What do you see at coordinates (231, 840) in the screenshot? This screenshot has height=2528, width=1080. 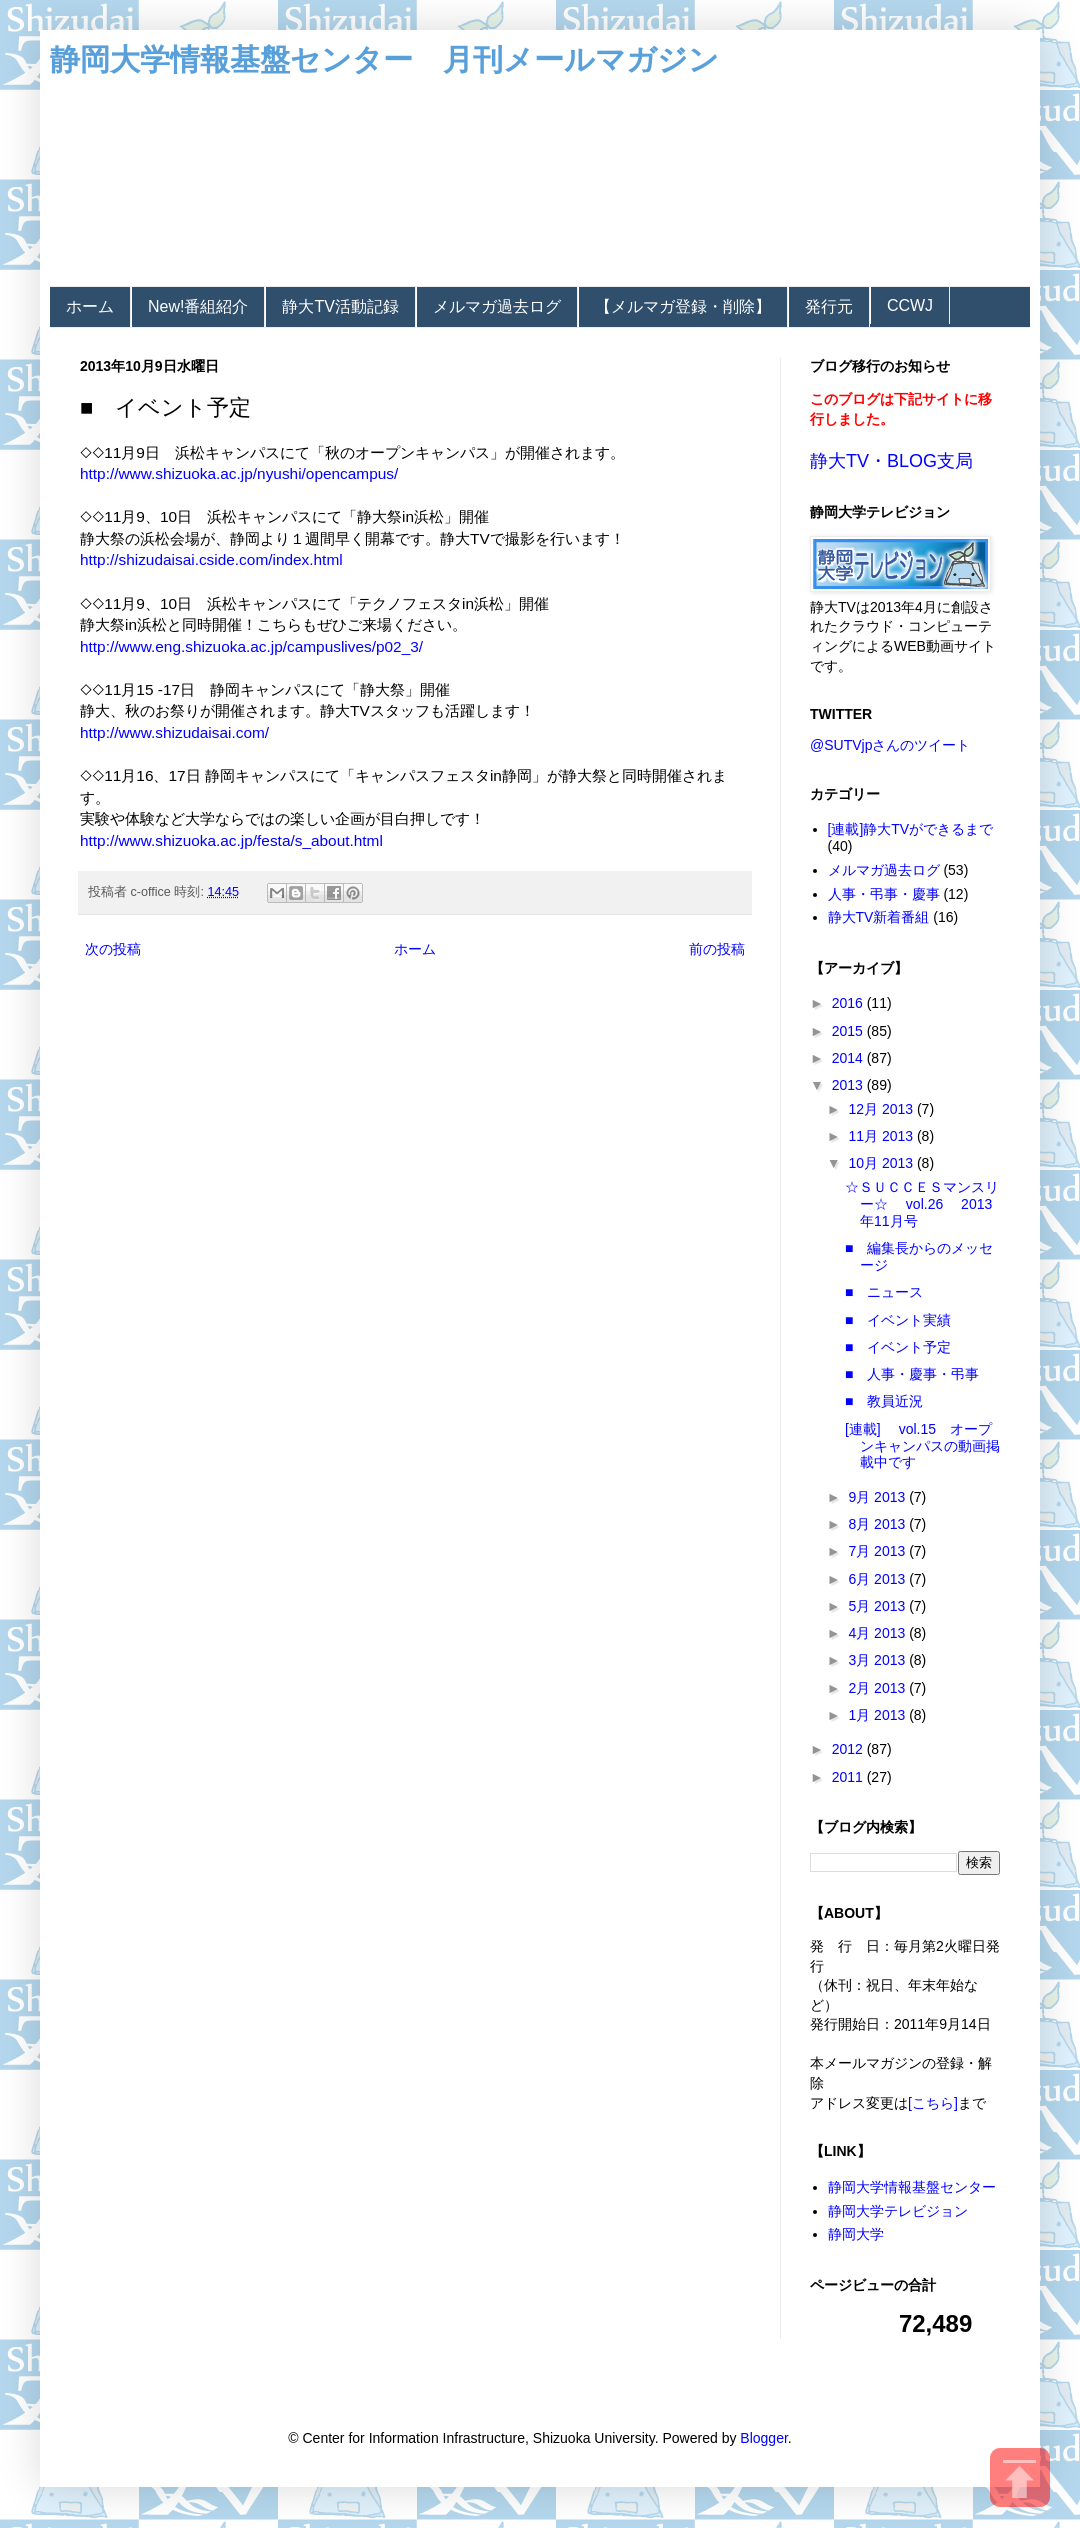 I see `http://www.shizuoka.ac.jp/festa/s_about.html` at bounding box center [231, 840].